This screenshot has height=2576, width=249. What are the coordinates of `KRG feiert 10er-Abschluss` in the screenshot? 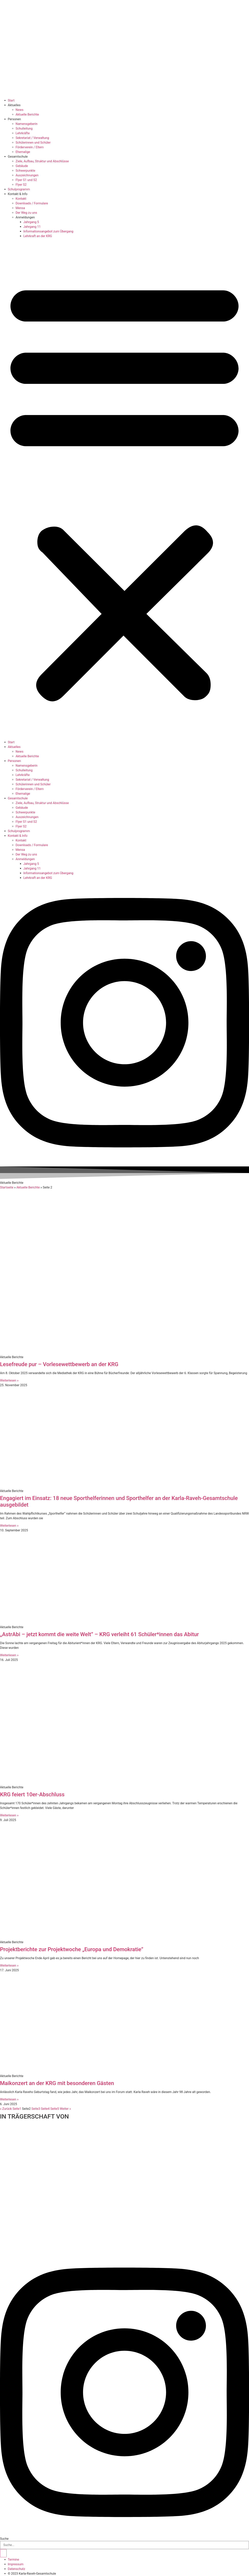 It's located at (32, 1794).